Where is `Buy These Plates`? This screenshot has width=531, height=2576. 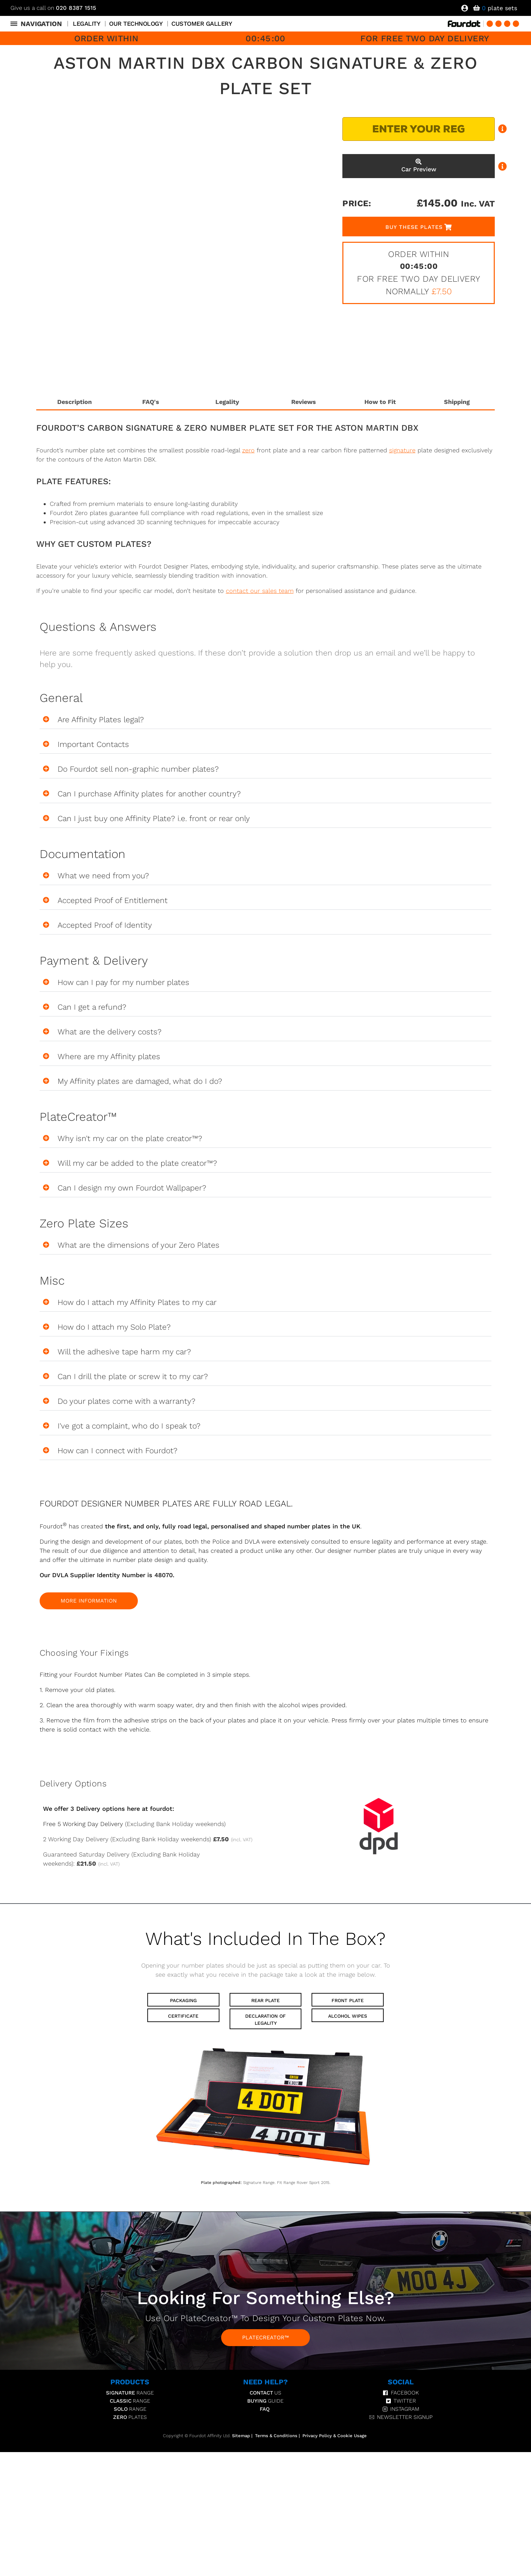
Buy These Plates is located at coordinates (414, 227).